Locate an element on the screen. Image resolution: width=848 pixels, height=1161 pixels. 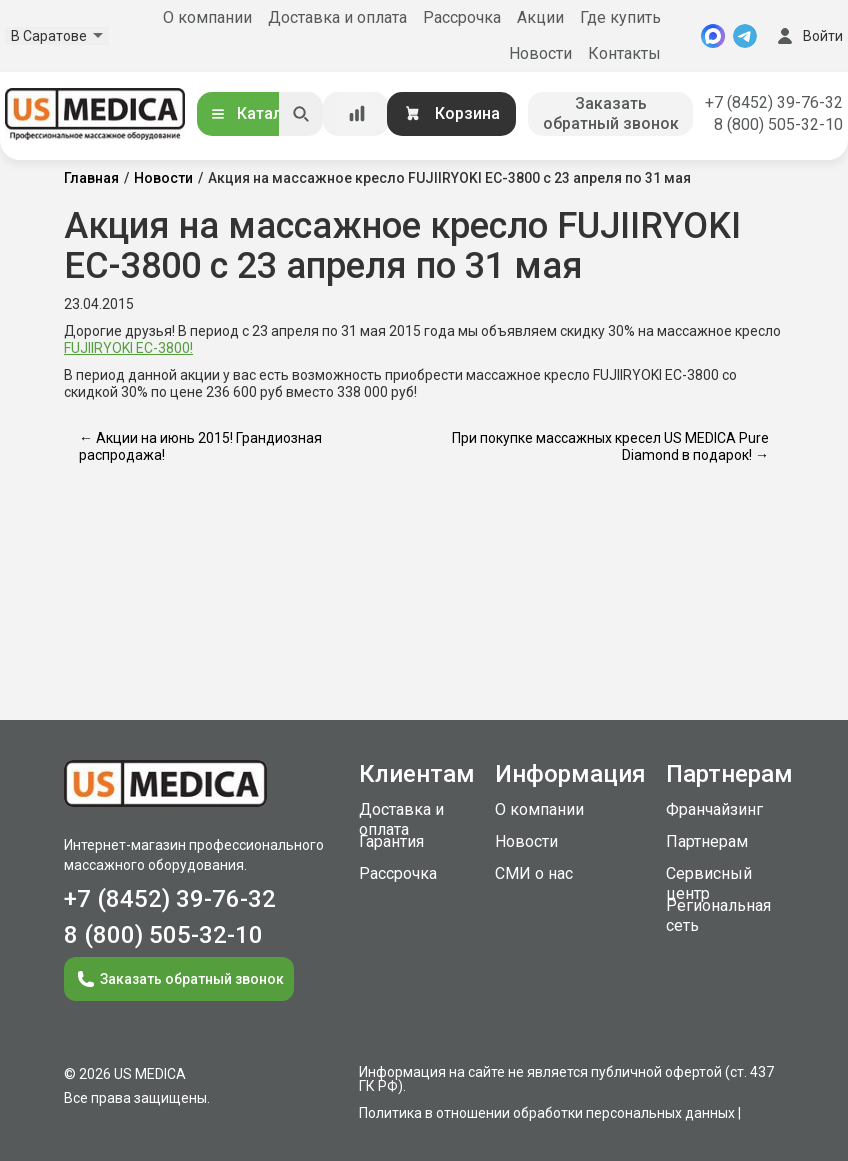
8 (800) 505-32-10 is located at coordinates (778, 124).